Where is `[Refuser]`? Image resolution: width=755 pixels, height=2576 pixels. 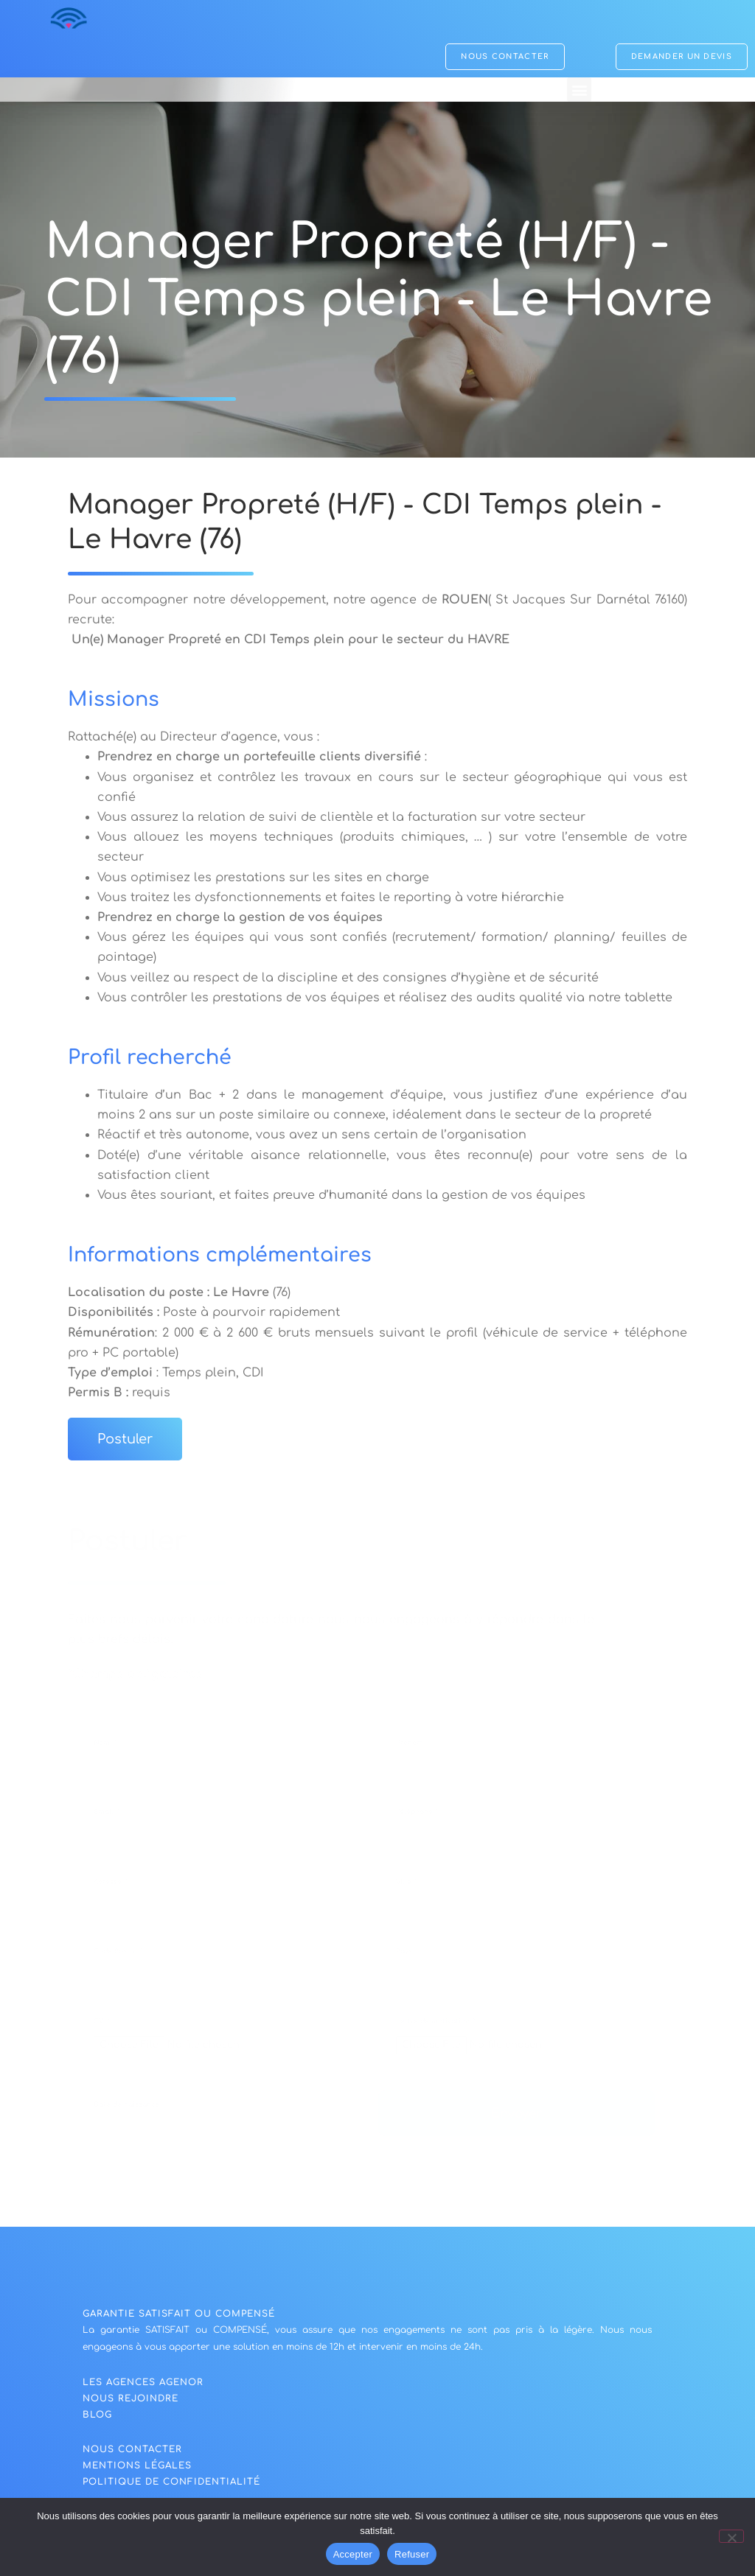 [Refuser] is located at coordinates (731, 2536).